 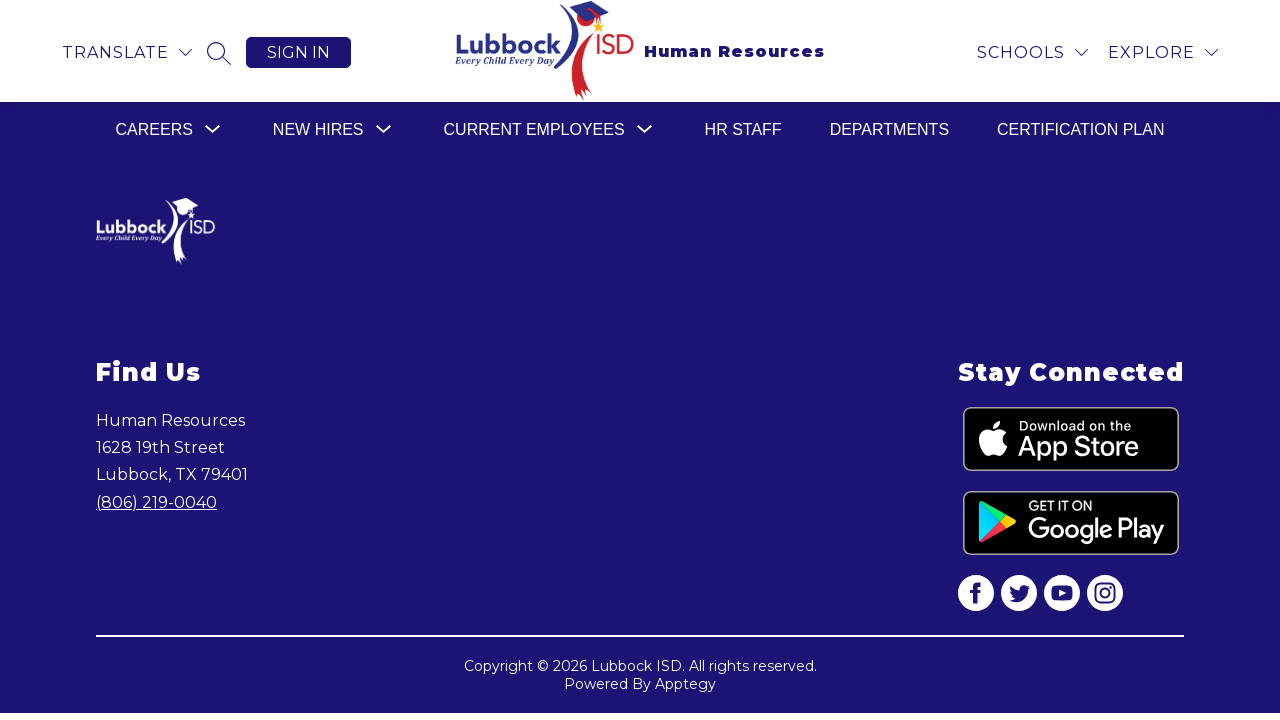 What do you see at coordinates (318, 130) in the screenshot?
I see `[Show submenu for New Hires]` at bounding box center [318, 130].